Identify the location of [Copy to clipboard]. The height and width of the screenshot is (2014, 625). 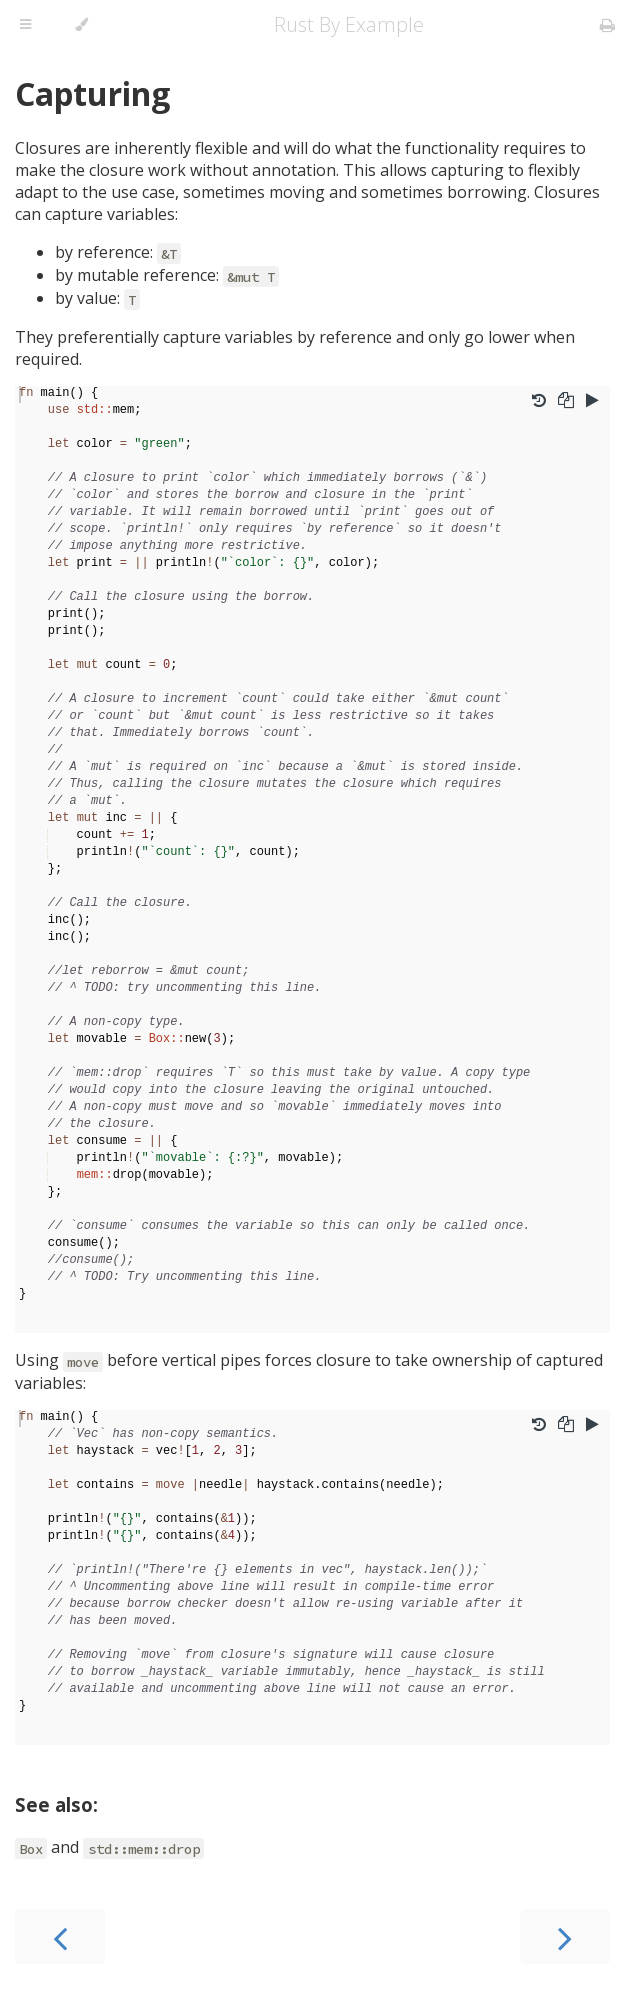
(566, 402).